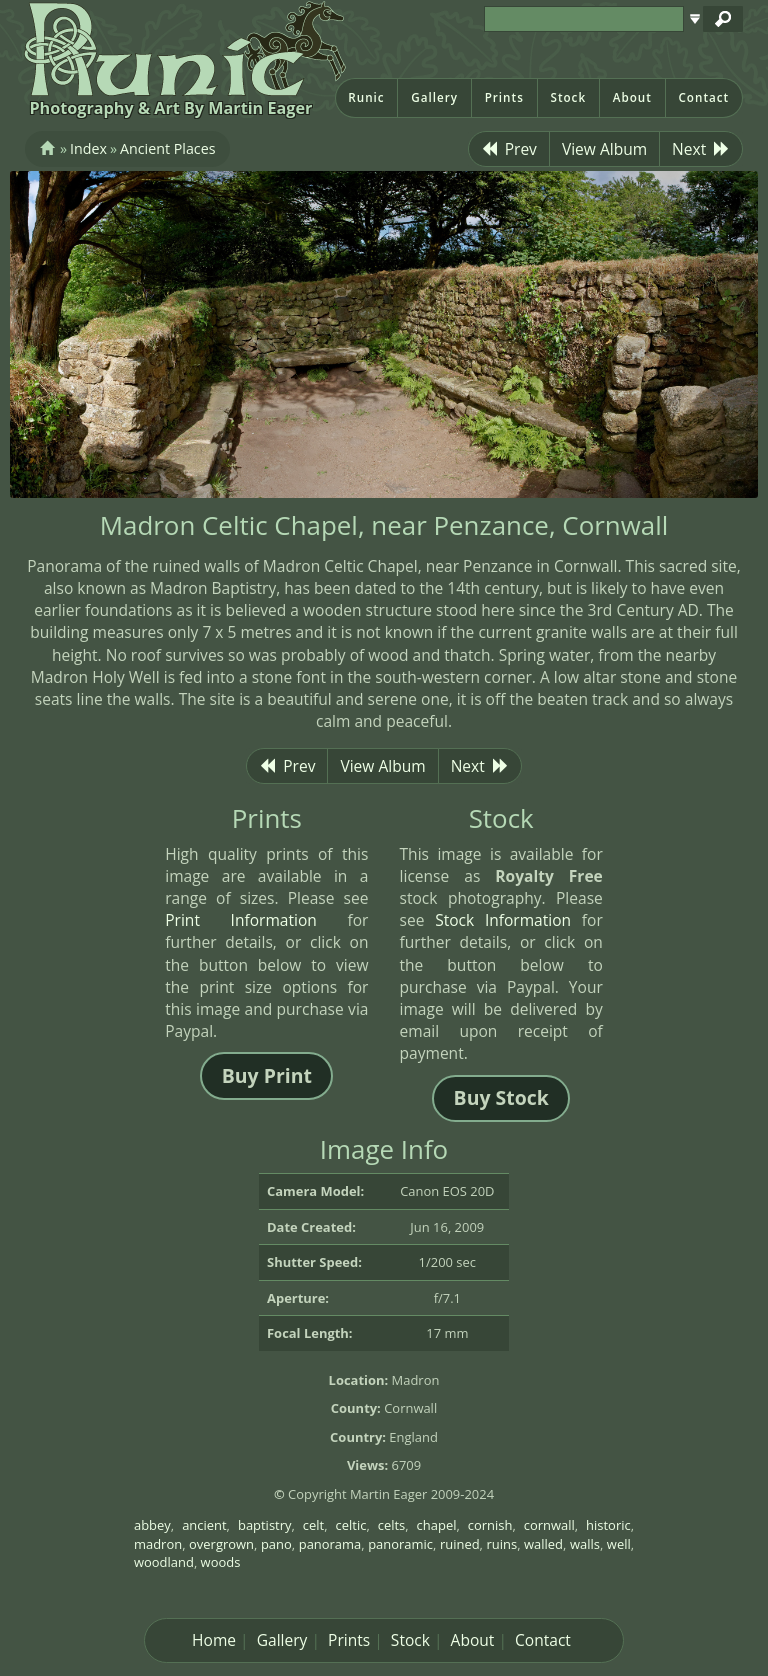  What do you see at coordinates (313, 1525) in the screenshot?
I see `celt` at bounding box center [313, 1525].